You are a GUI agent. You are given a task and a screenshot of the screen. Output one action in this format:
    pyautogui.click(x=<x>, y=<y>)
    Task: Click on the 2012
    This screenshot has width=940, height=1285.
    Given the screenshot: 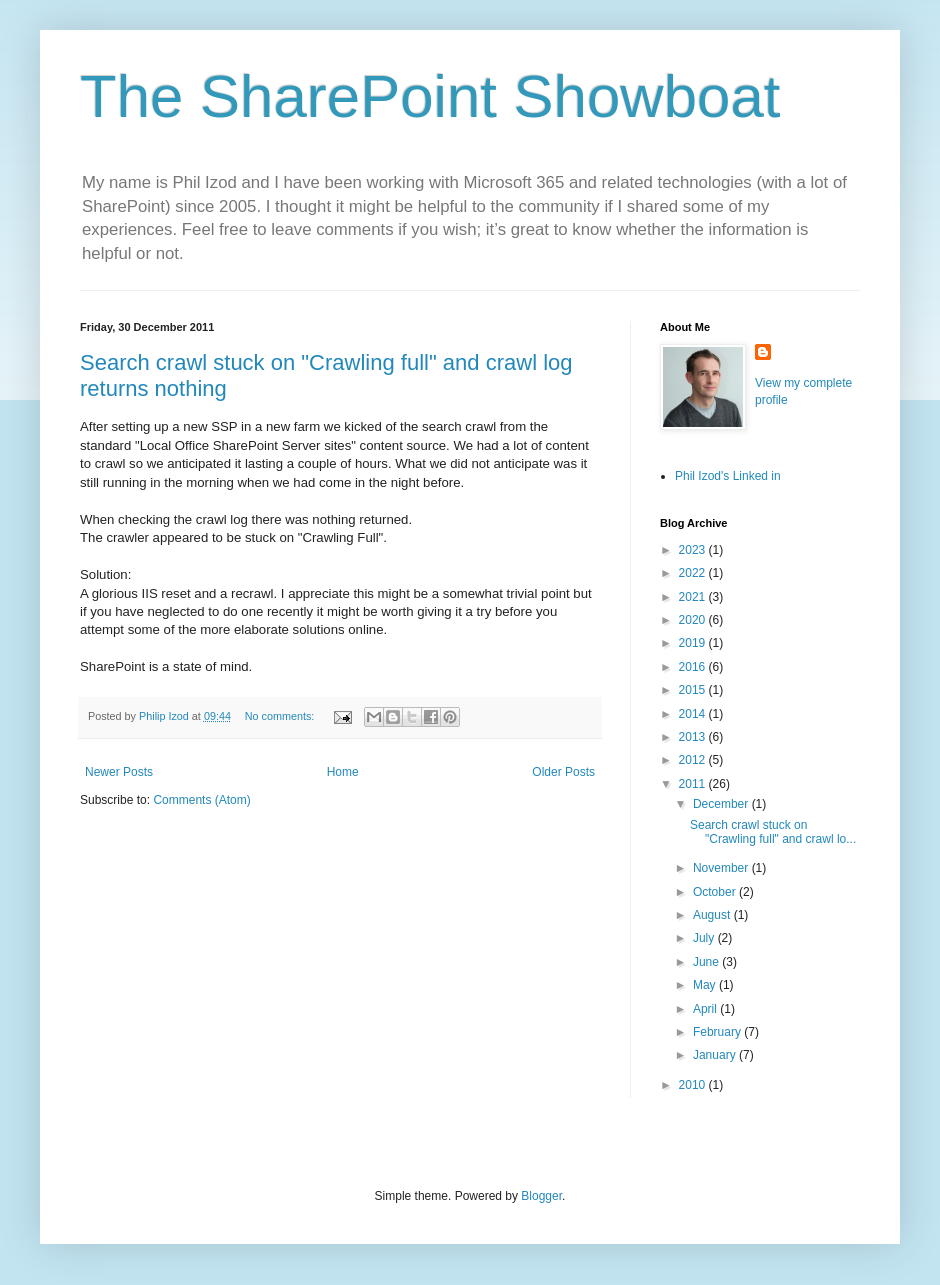 What is the action you would take?
    pyautogui.click(x=694, y=760)
    